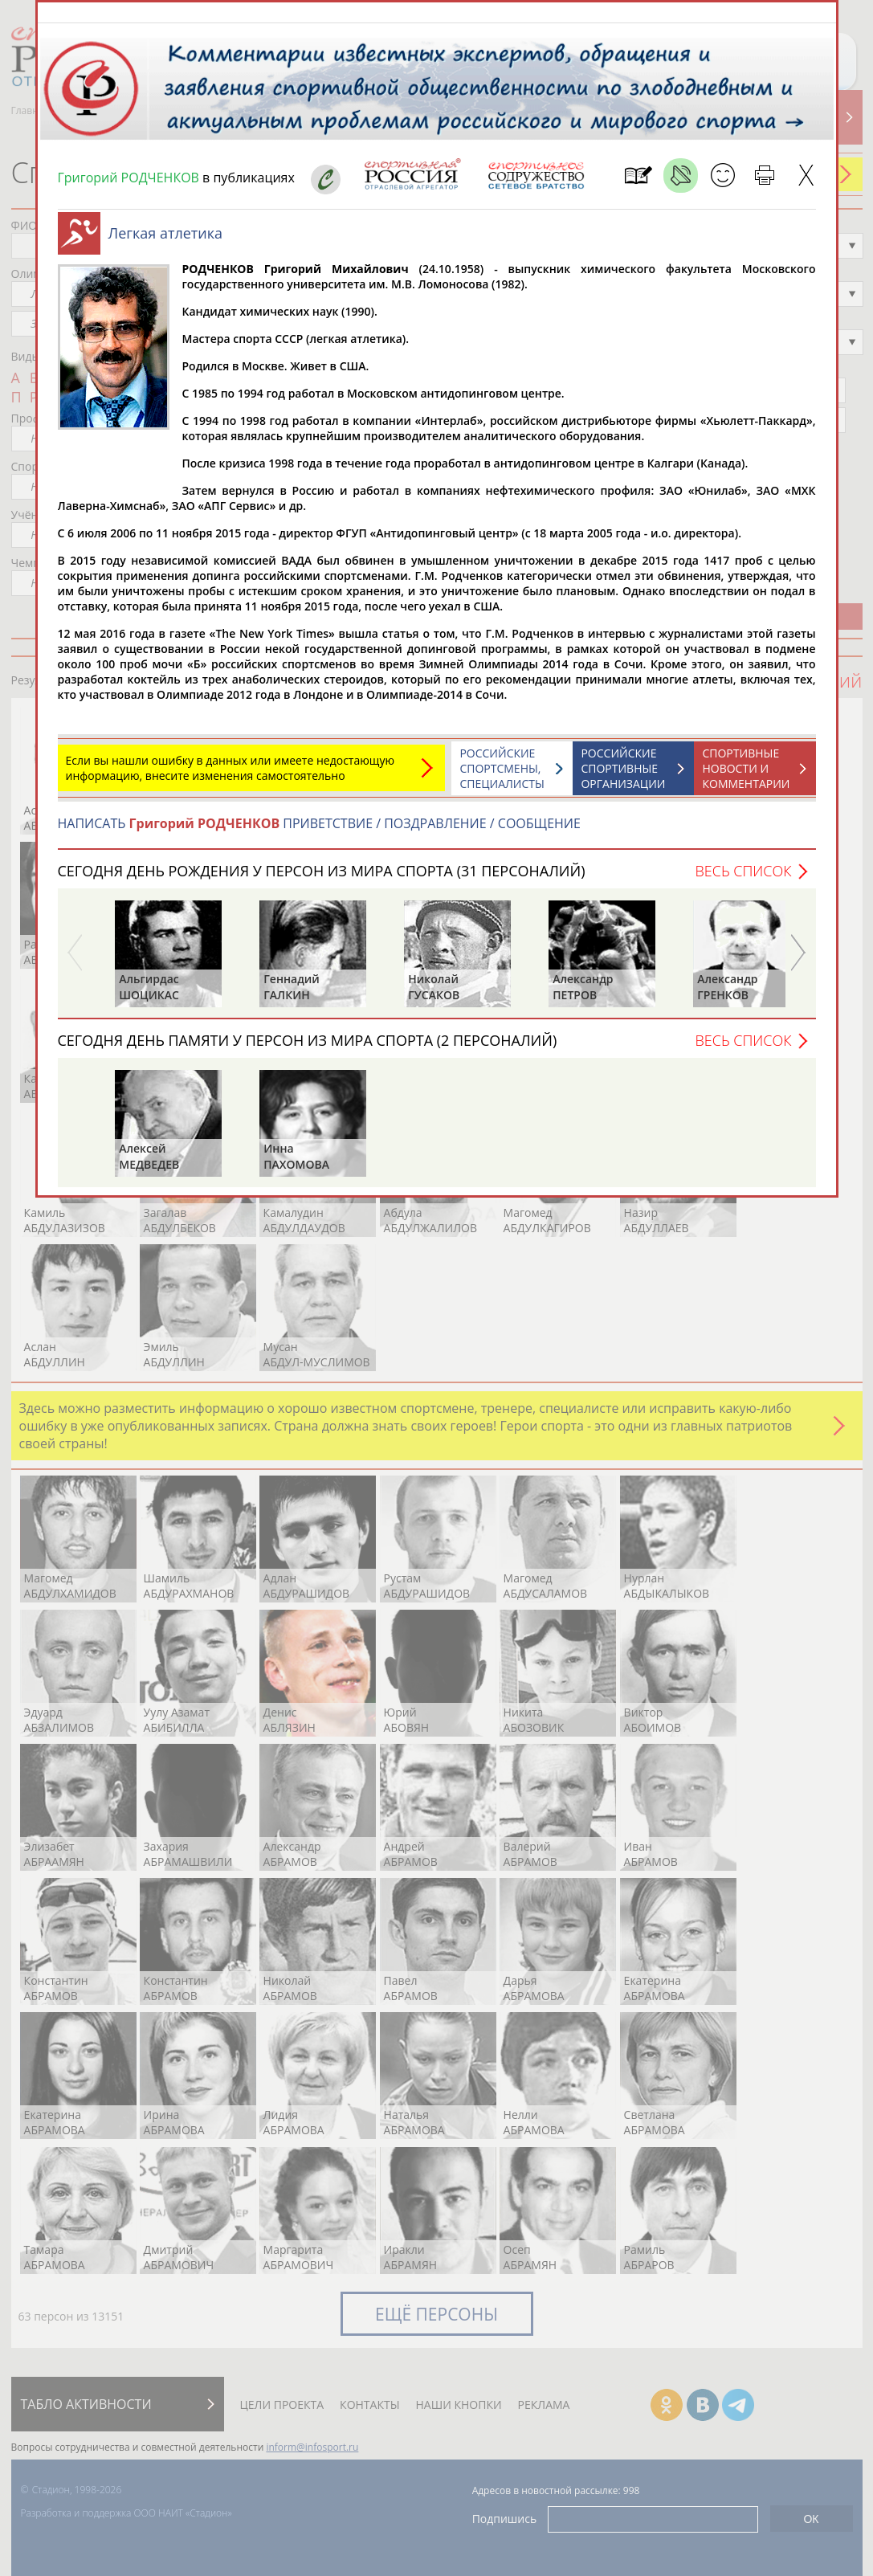 The height and width of the screenshot is (2576, 873). Describe the element at coordinates (743, 878) in the screenshot. I see `Весь список` at that location.